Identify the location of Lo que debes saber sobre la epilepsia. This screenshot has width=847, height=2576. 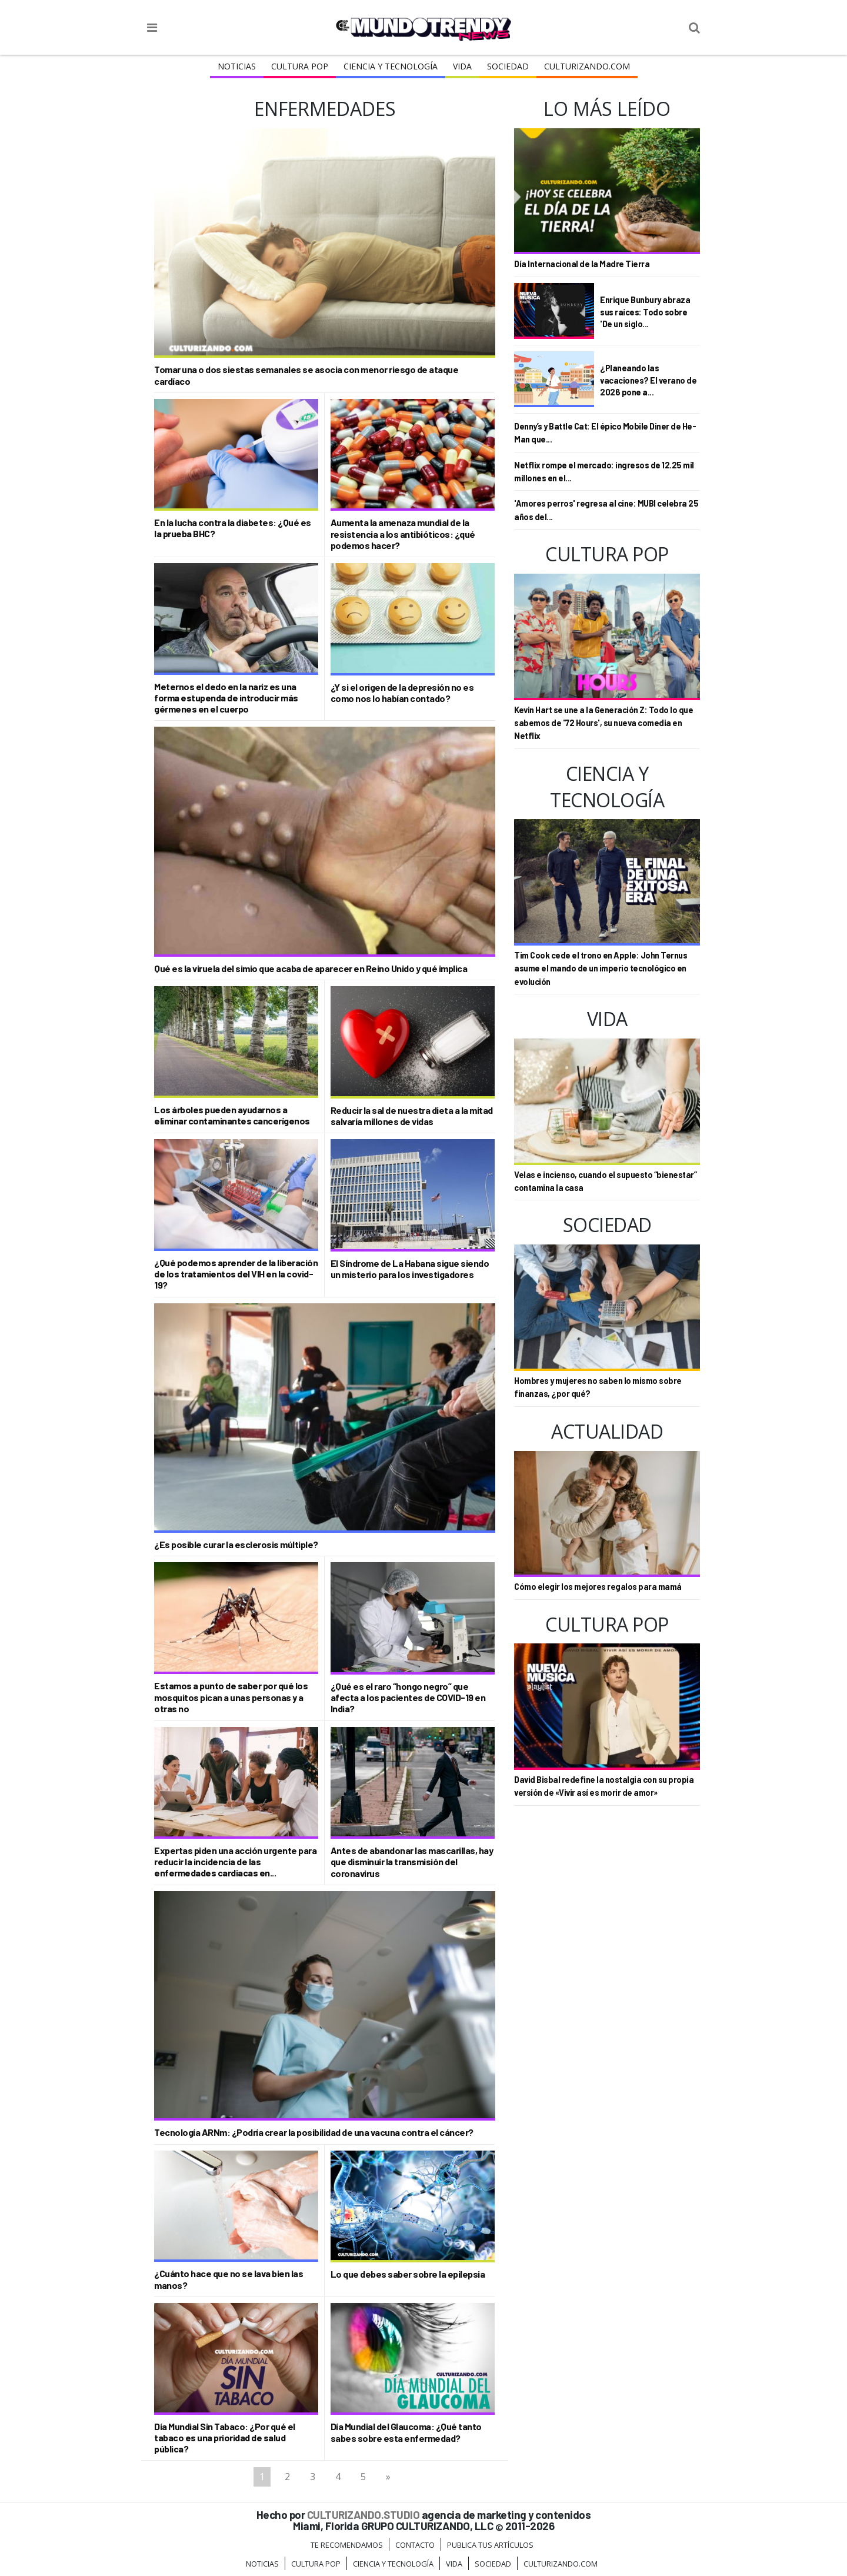
(408, 2273).